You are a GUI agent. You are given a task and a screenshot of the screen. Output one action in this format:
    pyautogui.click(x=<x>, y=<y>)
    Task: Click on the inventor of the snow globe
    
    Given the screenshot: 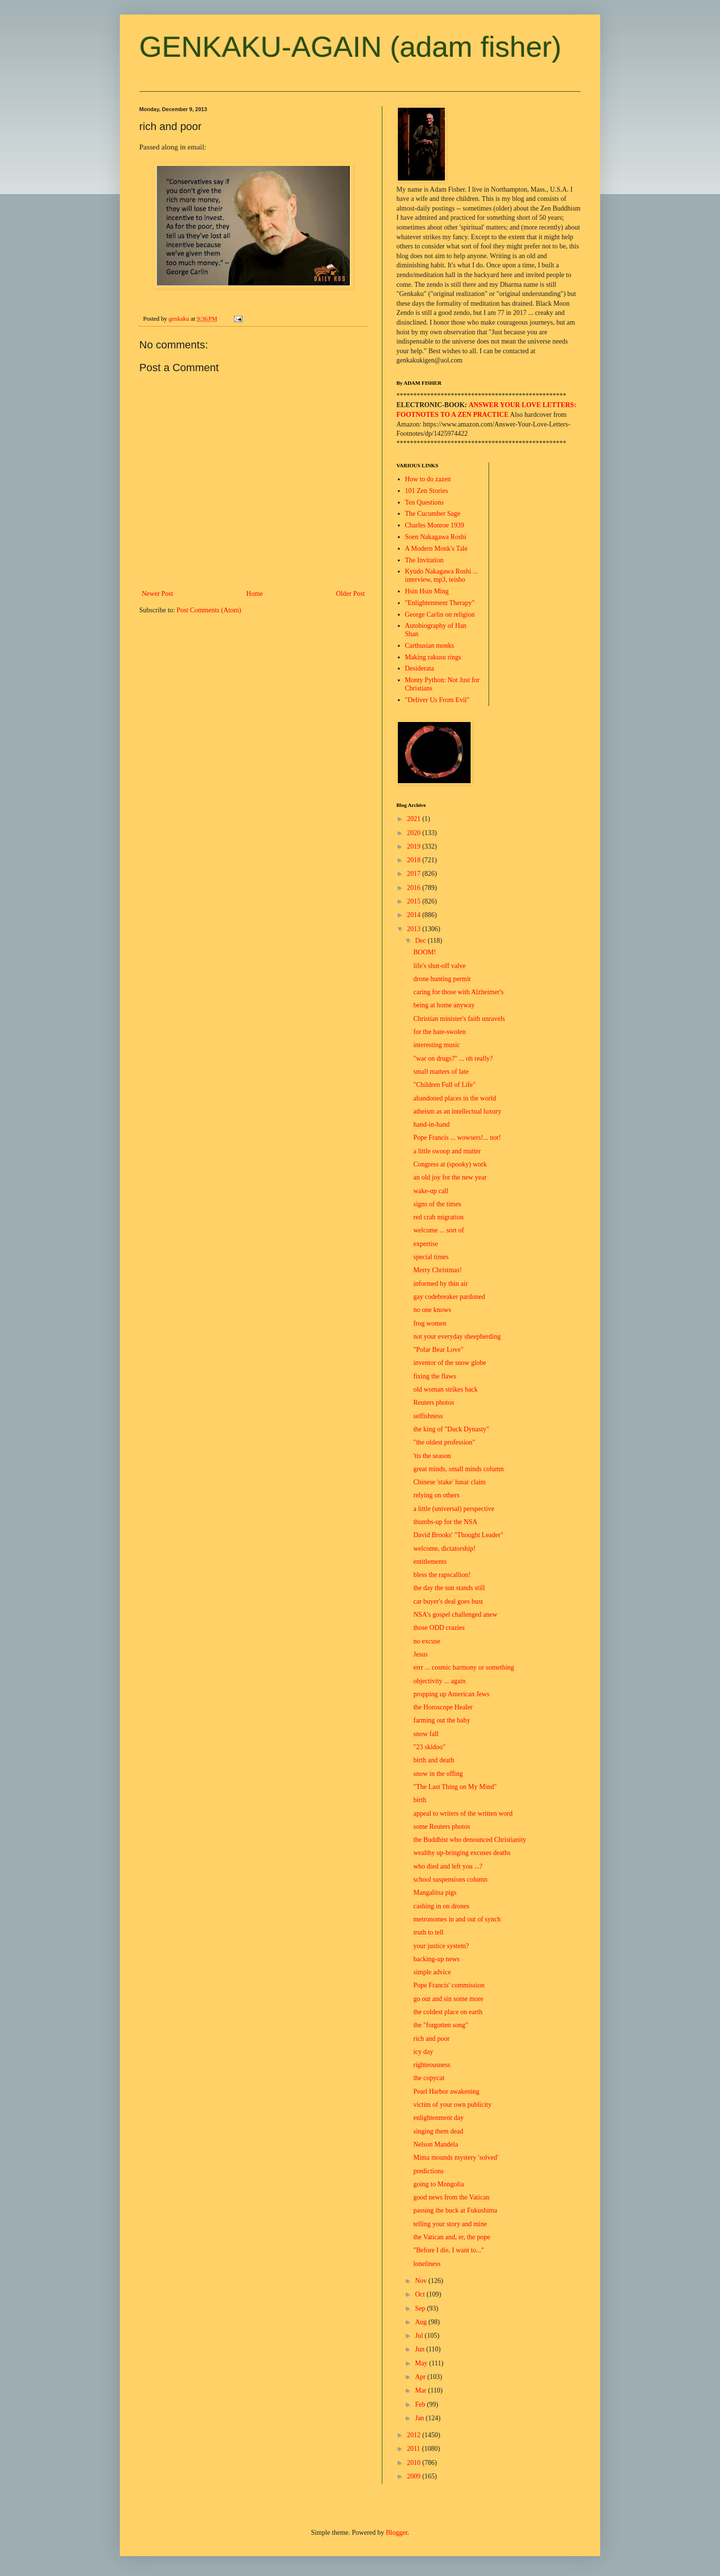 What is the action you would take?
    pyautogui.click(x=449, y=1362)
    